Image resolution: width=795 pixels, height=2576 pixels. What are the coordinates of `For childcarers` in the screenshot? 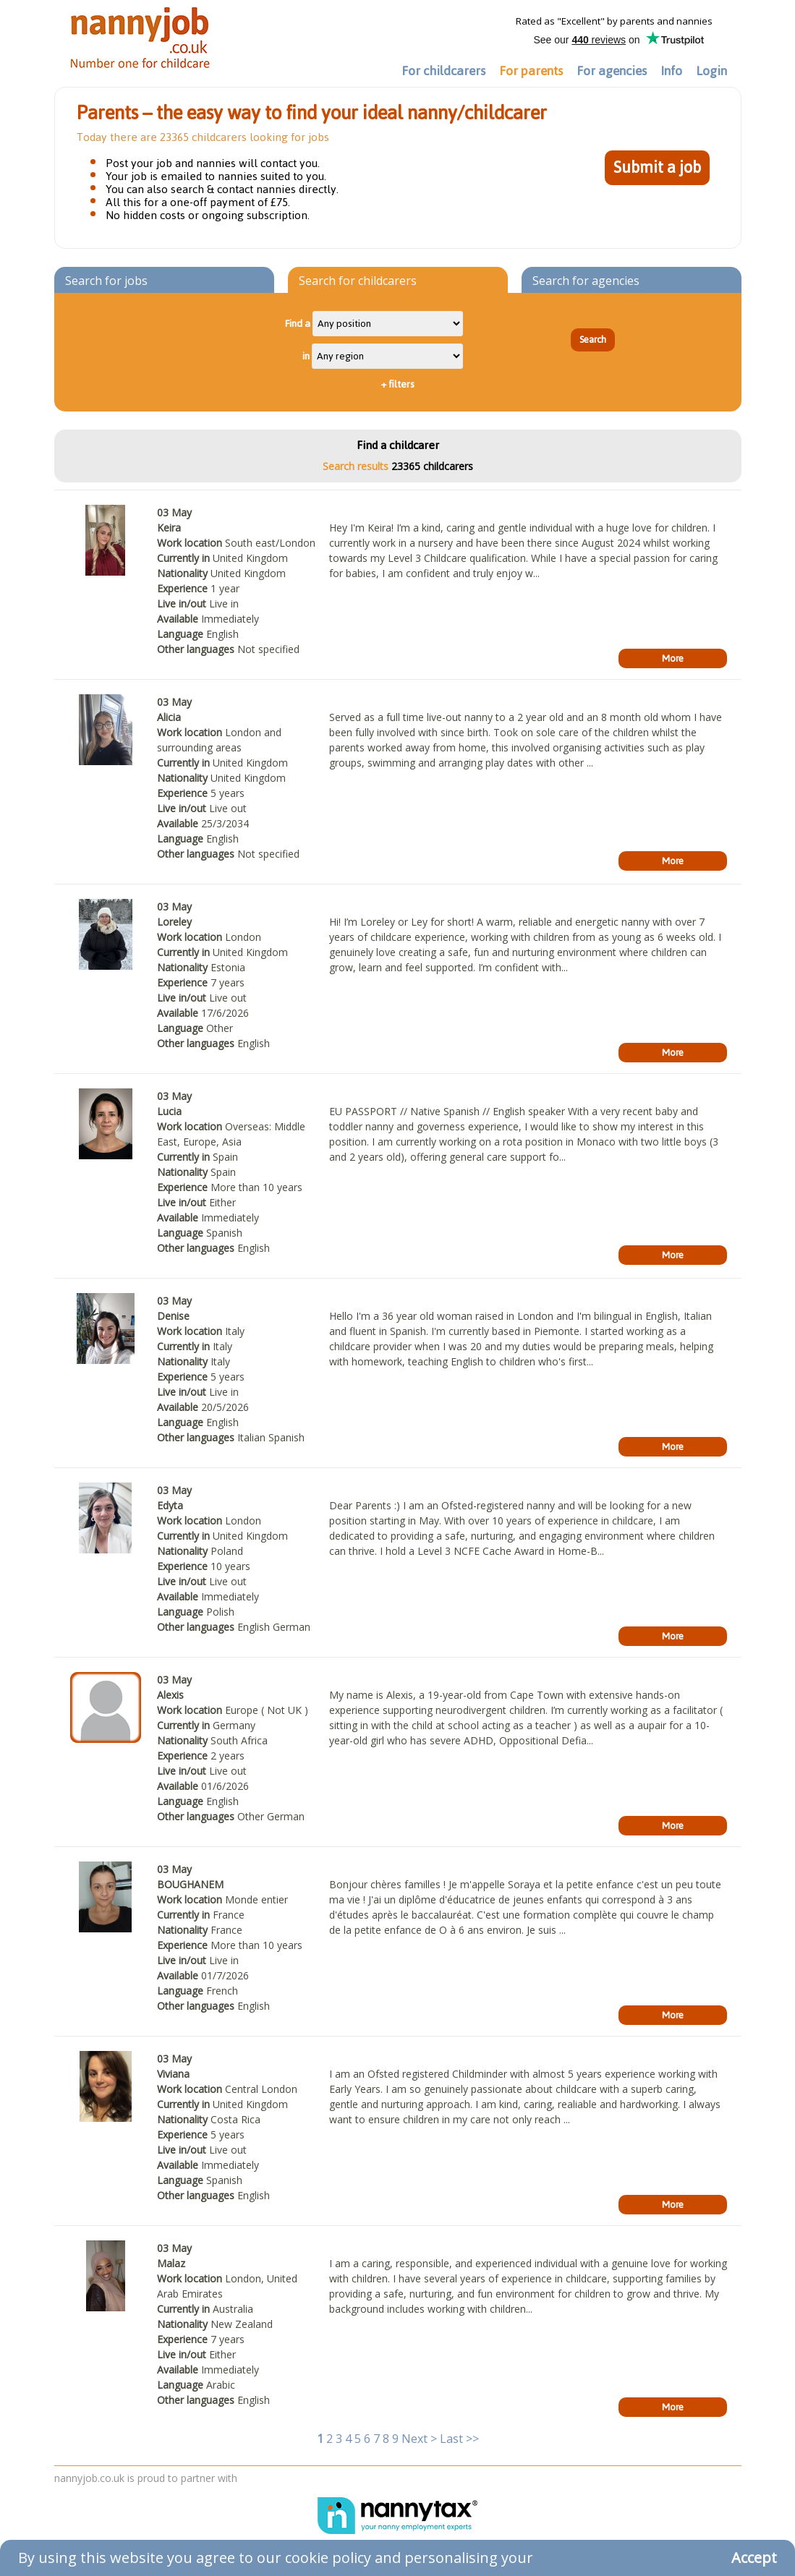 It's located at (443, 71).